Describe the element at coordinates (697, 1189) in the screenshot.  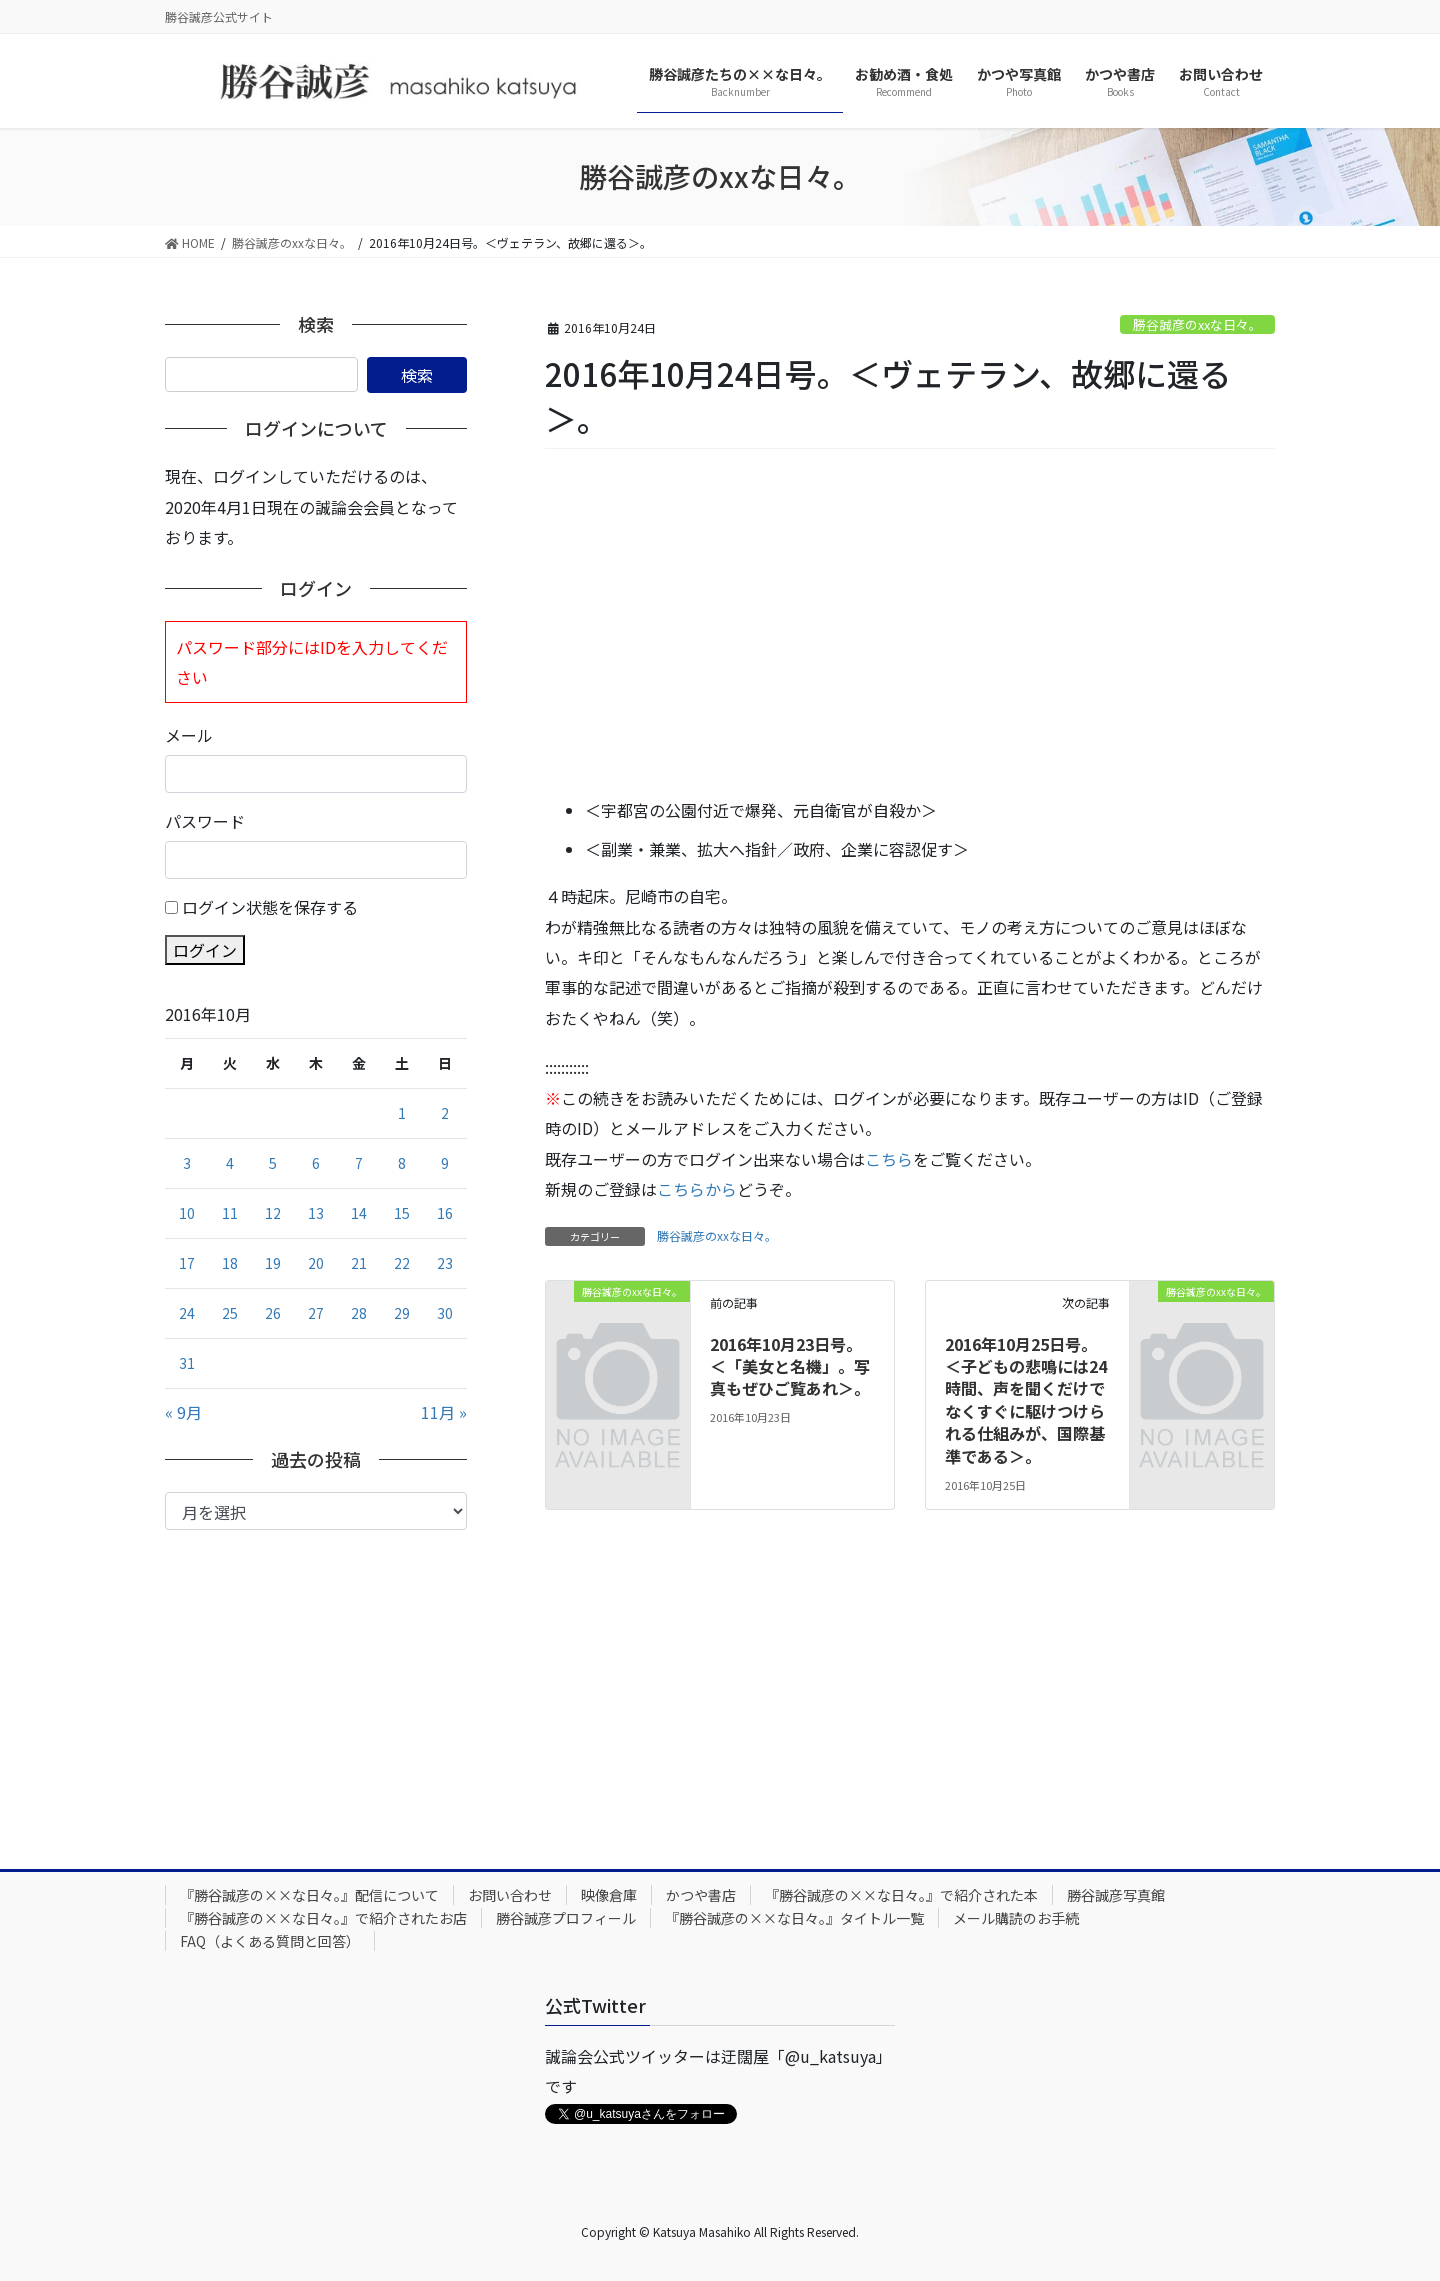
I see `こちらから` at that location.